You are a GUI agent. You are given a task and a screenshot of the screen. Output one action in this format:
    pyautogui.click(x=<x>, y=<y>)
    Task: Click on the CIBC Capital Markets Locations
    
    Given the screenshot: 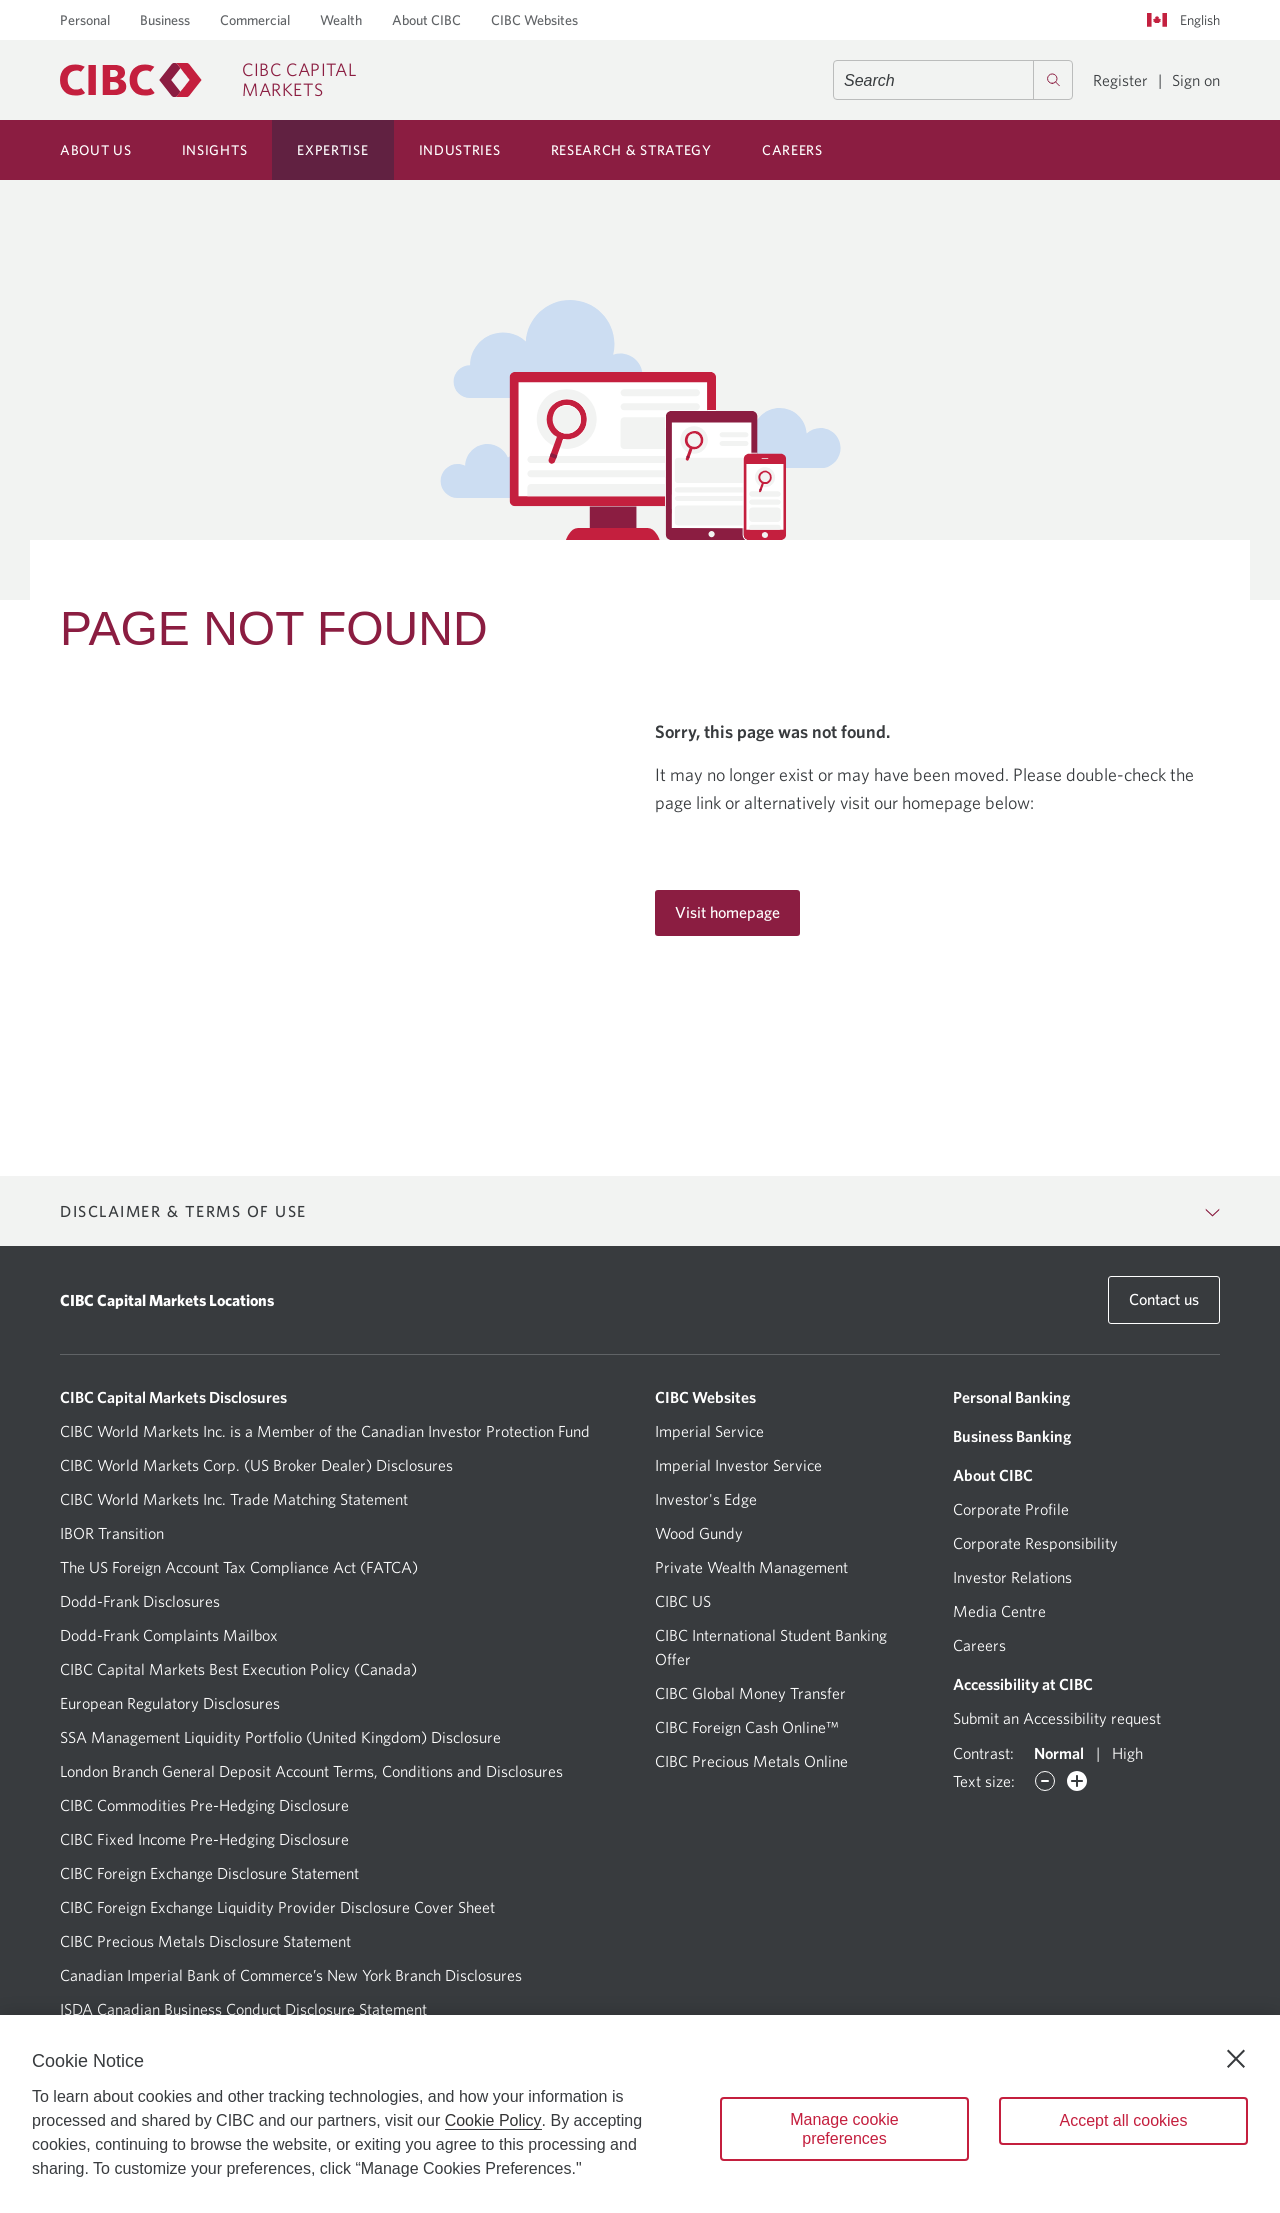 What is the action you would take?
    pyautogui.click(x=167, y=1300)
    